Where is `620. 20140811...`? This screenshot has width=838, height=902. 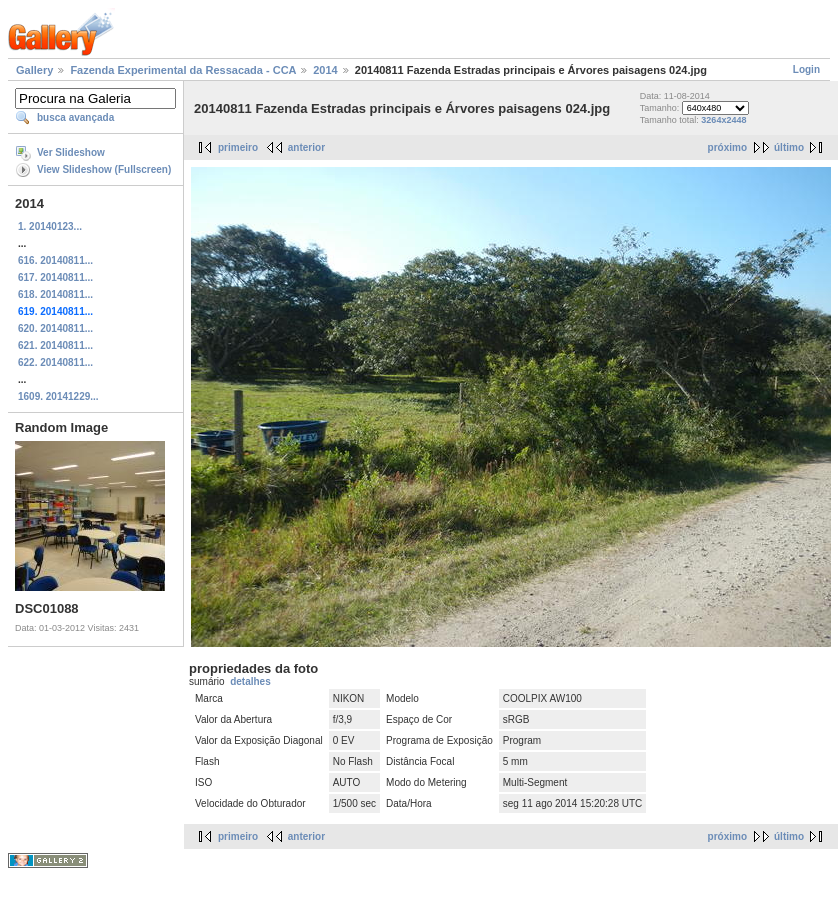
620. 20140811... is located at coordinates (55, 328).